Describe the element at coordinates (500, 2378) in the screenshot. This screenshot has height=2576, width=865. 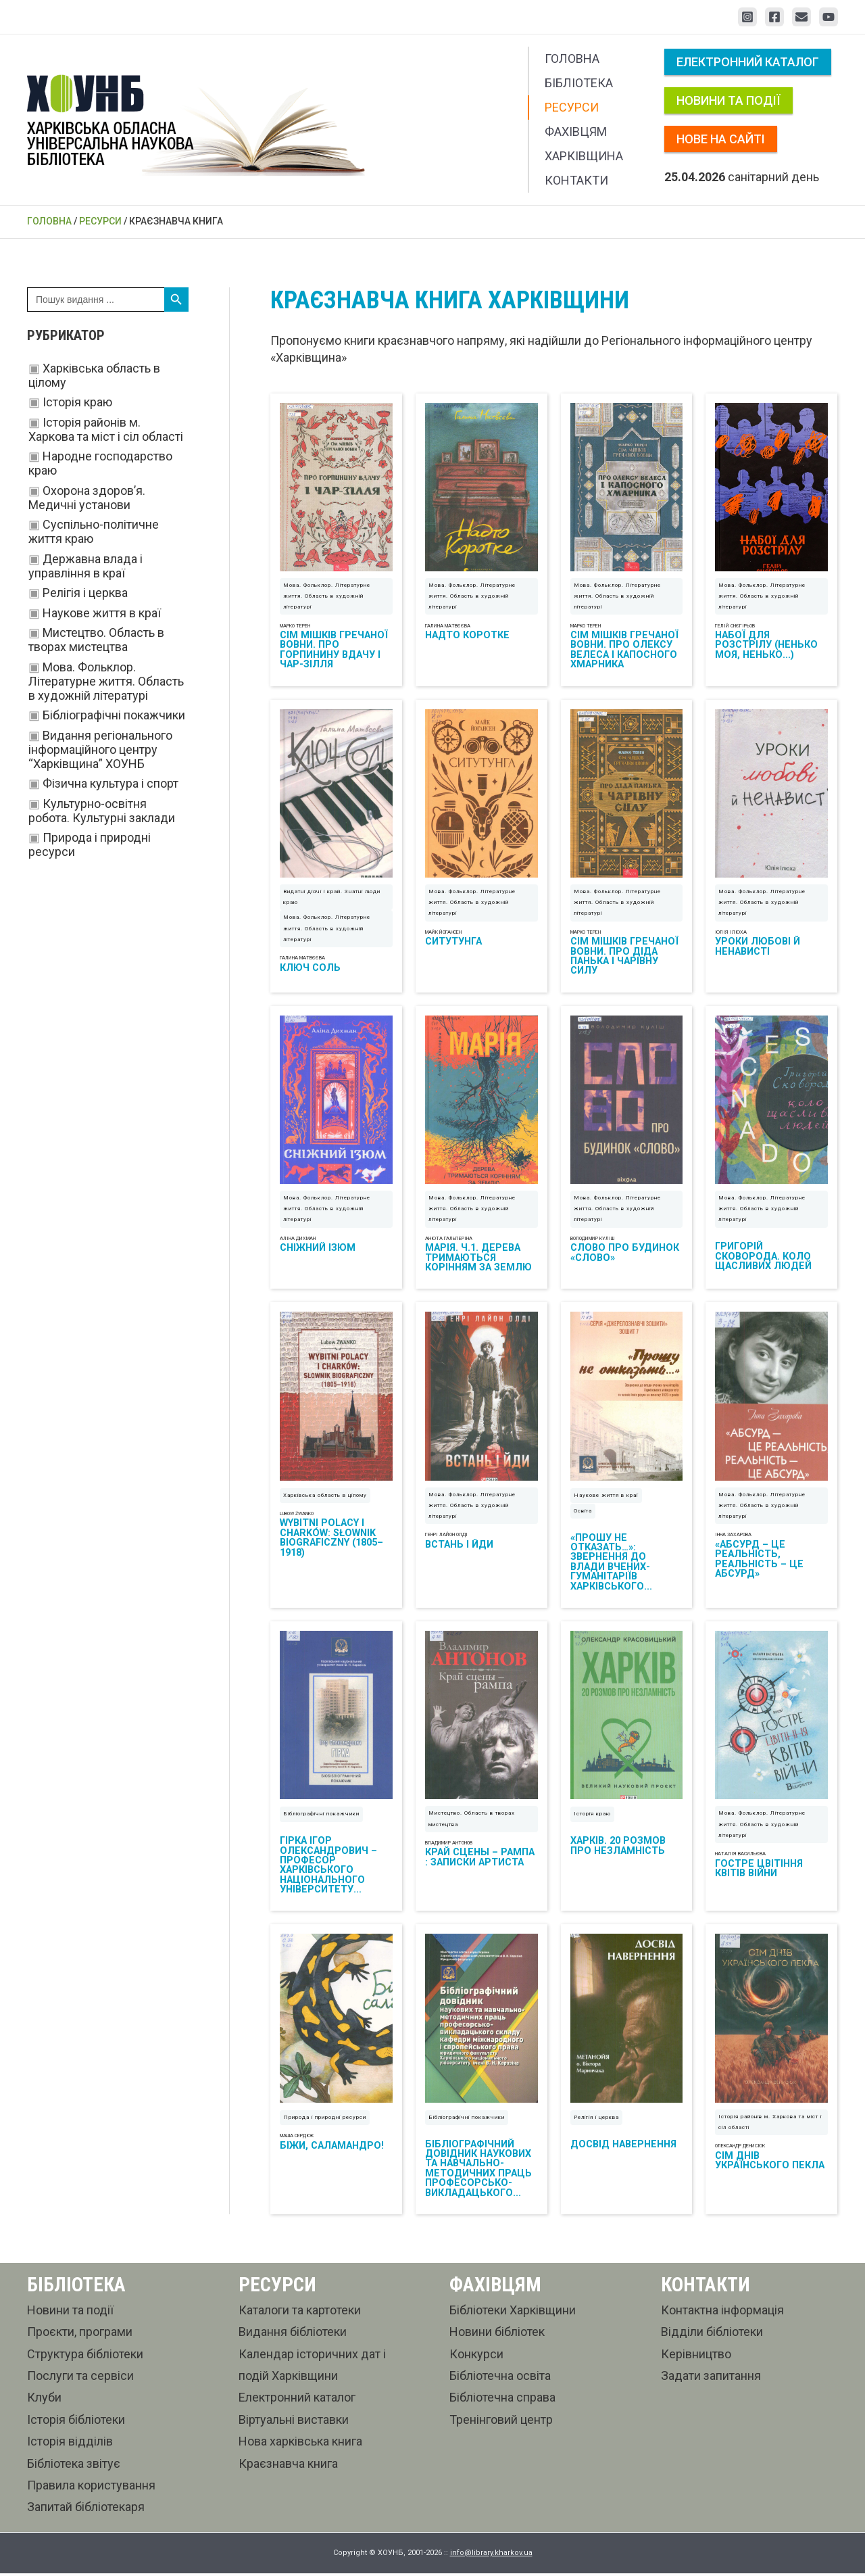
I see `Бібліотечна освіта` at that location.